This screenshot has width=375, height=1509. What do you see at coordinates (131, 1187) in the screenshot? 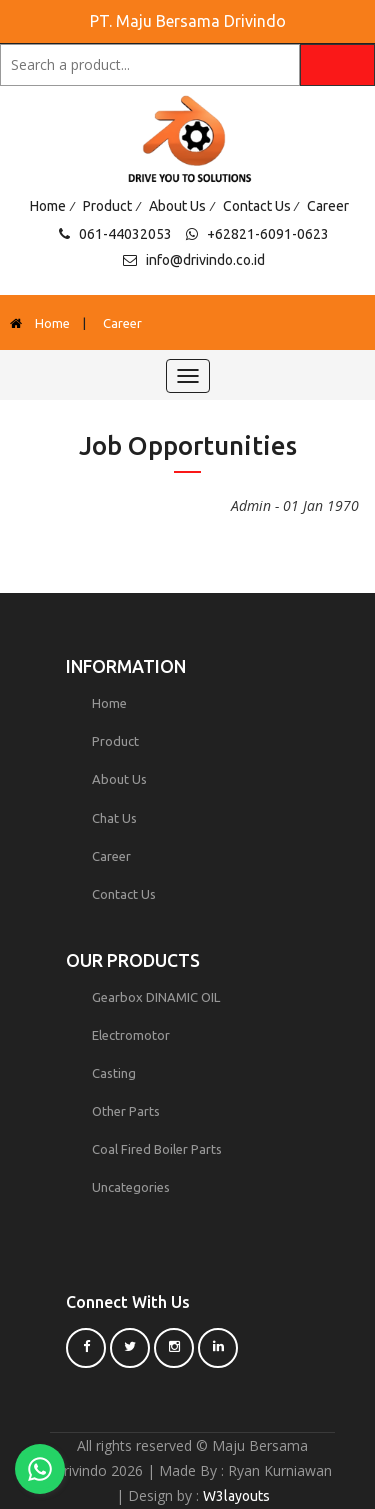
I see `Uncategories` at bounding box center [131, 1187].